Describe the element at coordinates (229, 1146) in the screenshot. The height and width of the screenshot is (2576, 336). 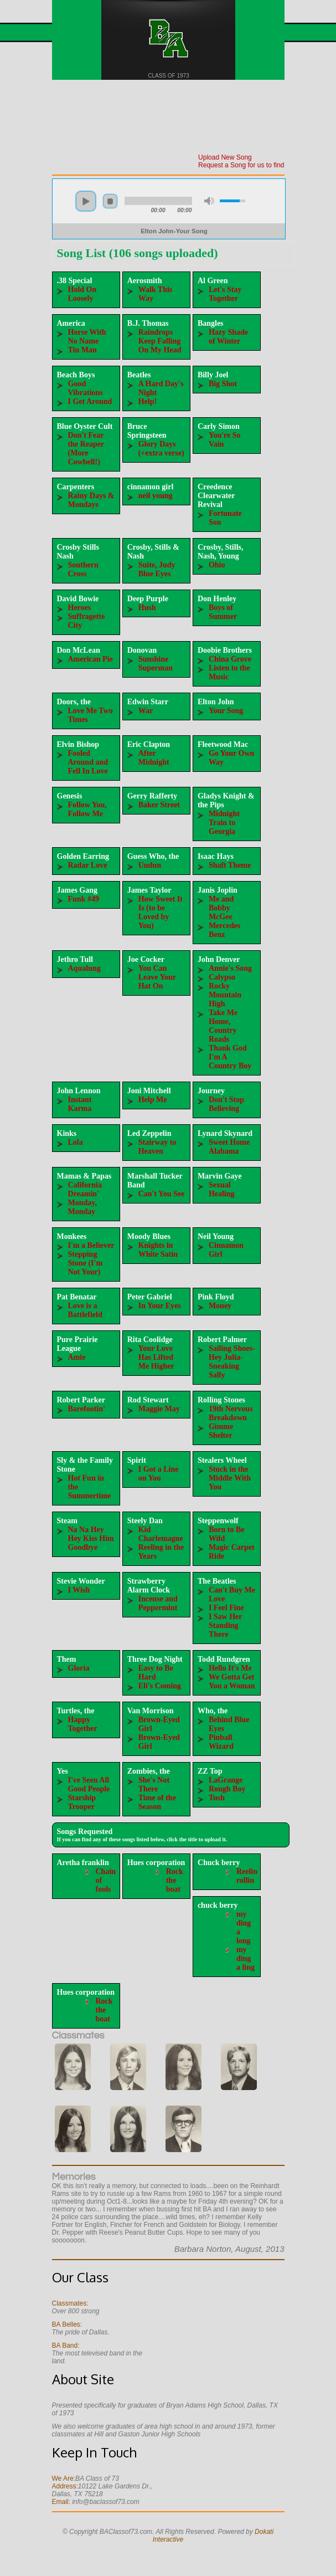
I see `Sweet Home Alabama` at that location.